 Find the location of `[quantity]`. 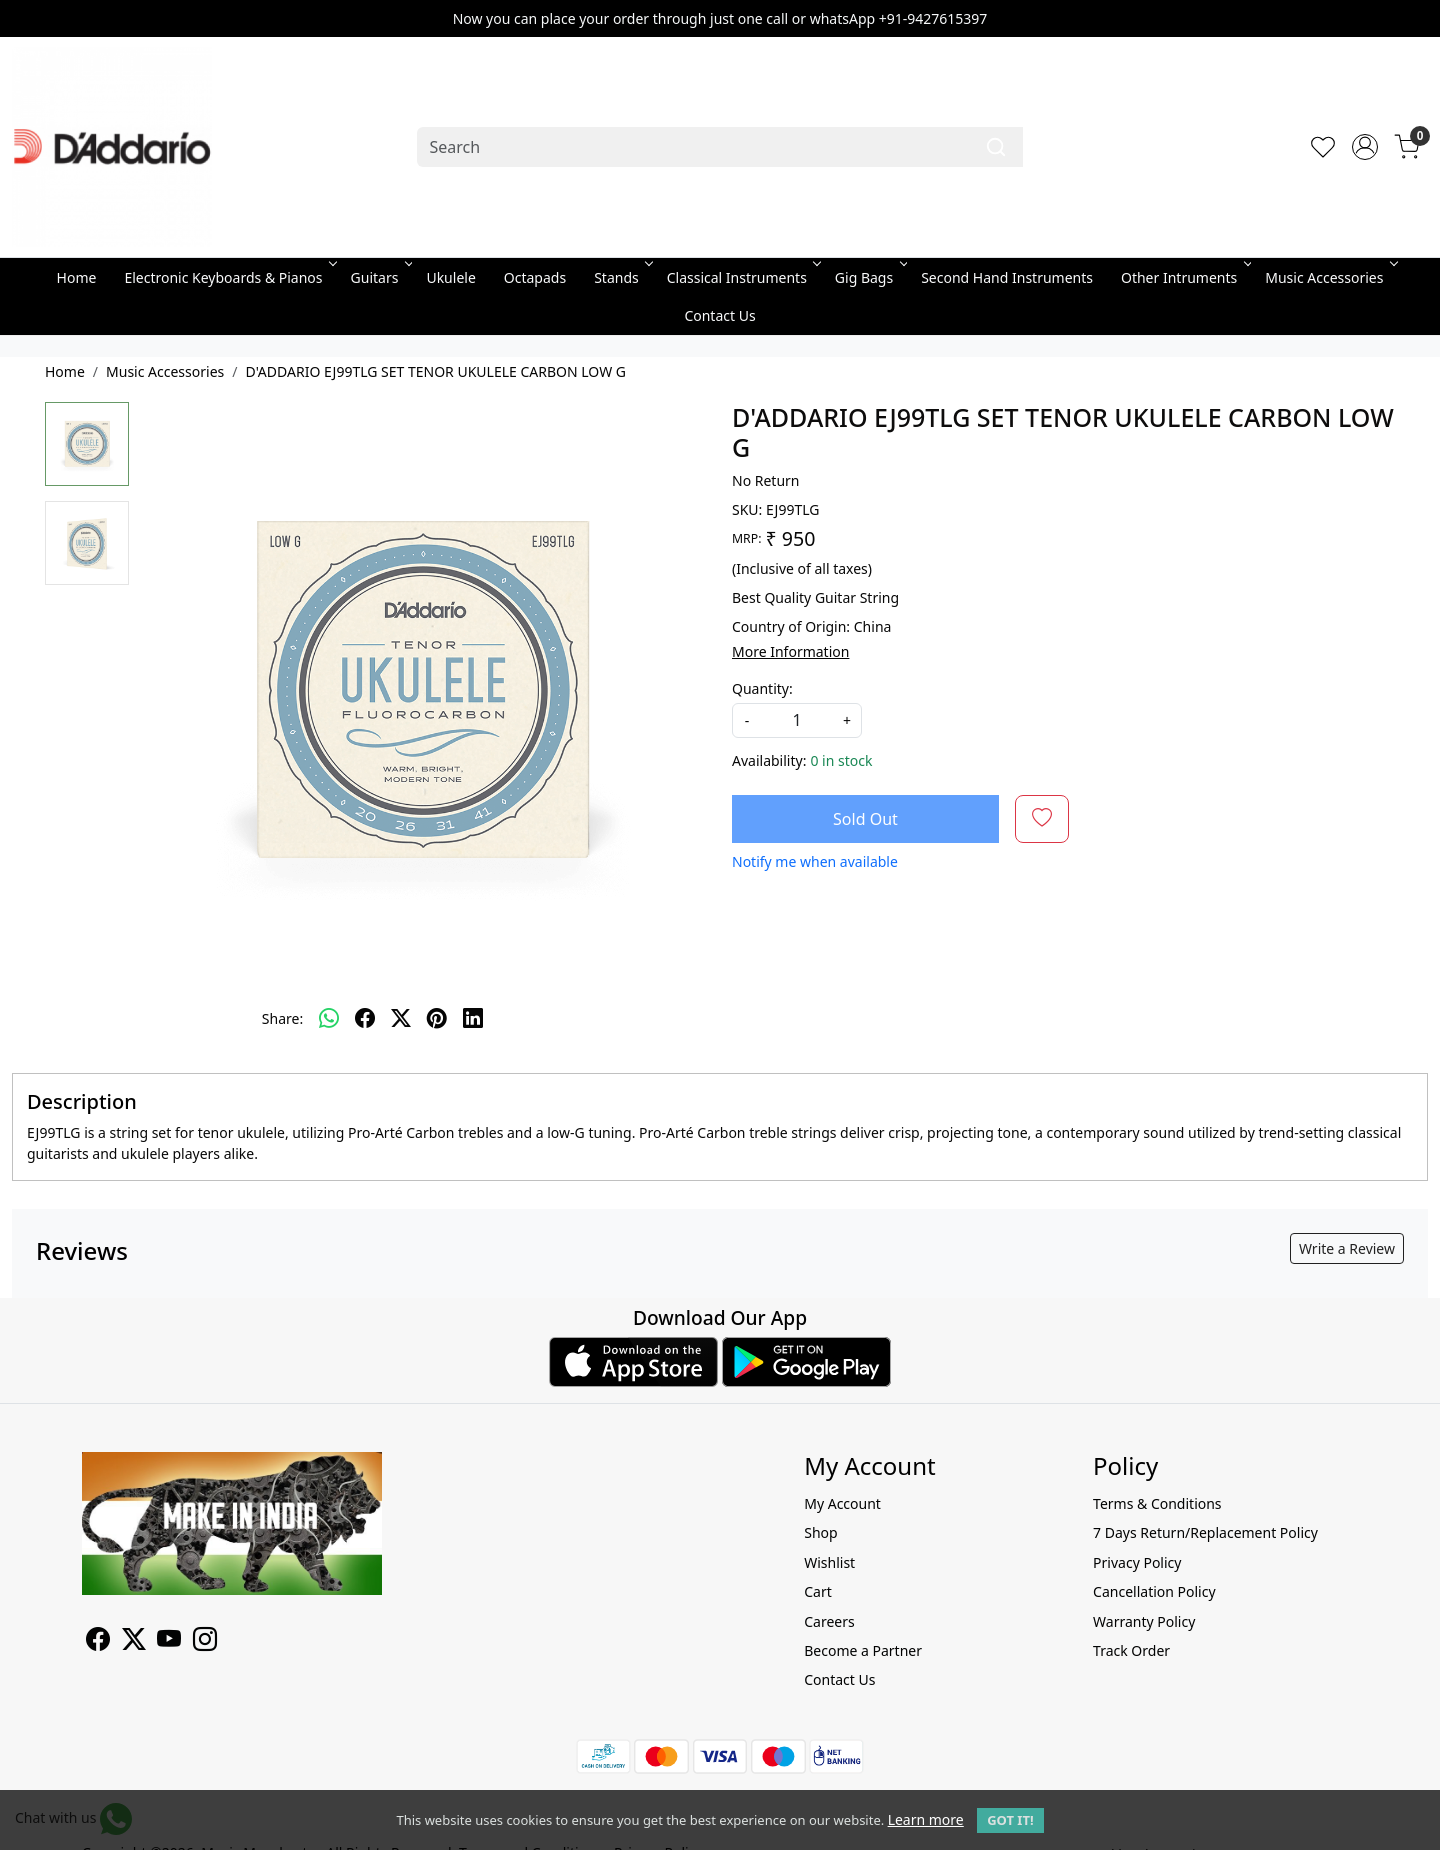

[quantity] is located at coordinates (797, 720).